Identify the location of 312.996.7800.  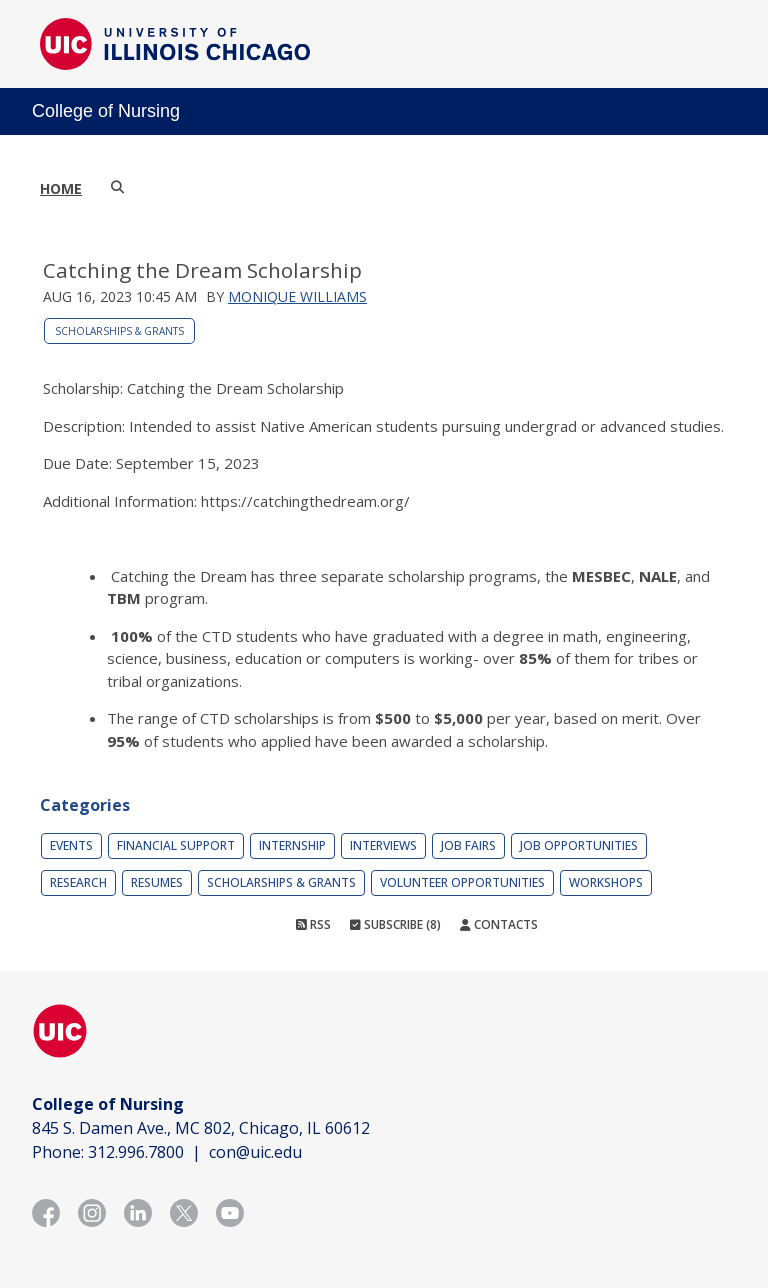
(136, 1152).